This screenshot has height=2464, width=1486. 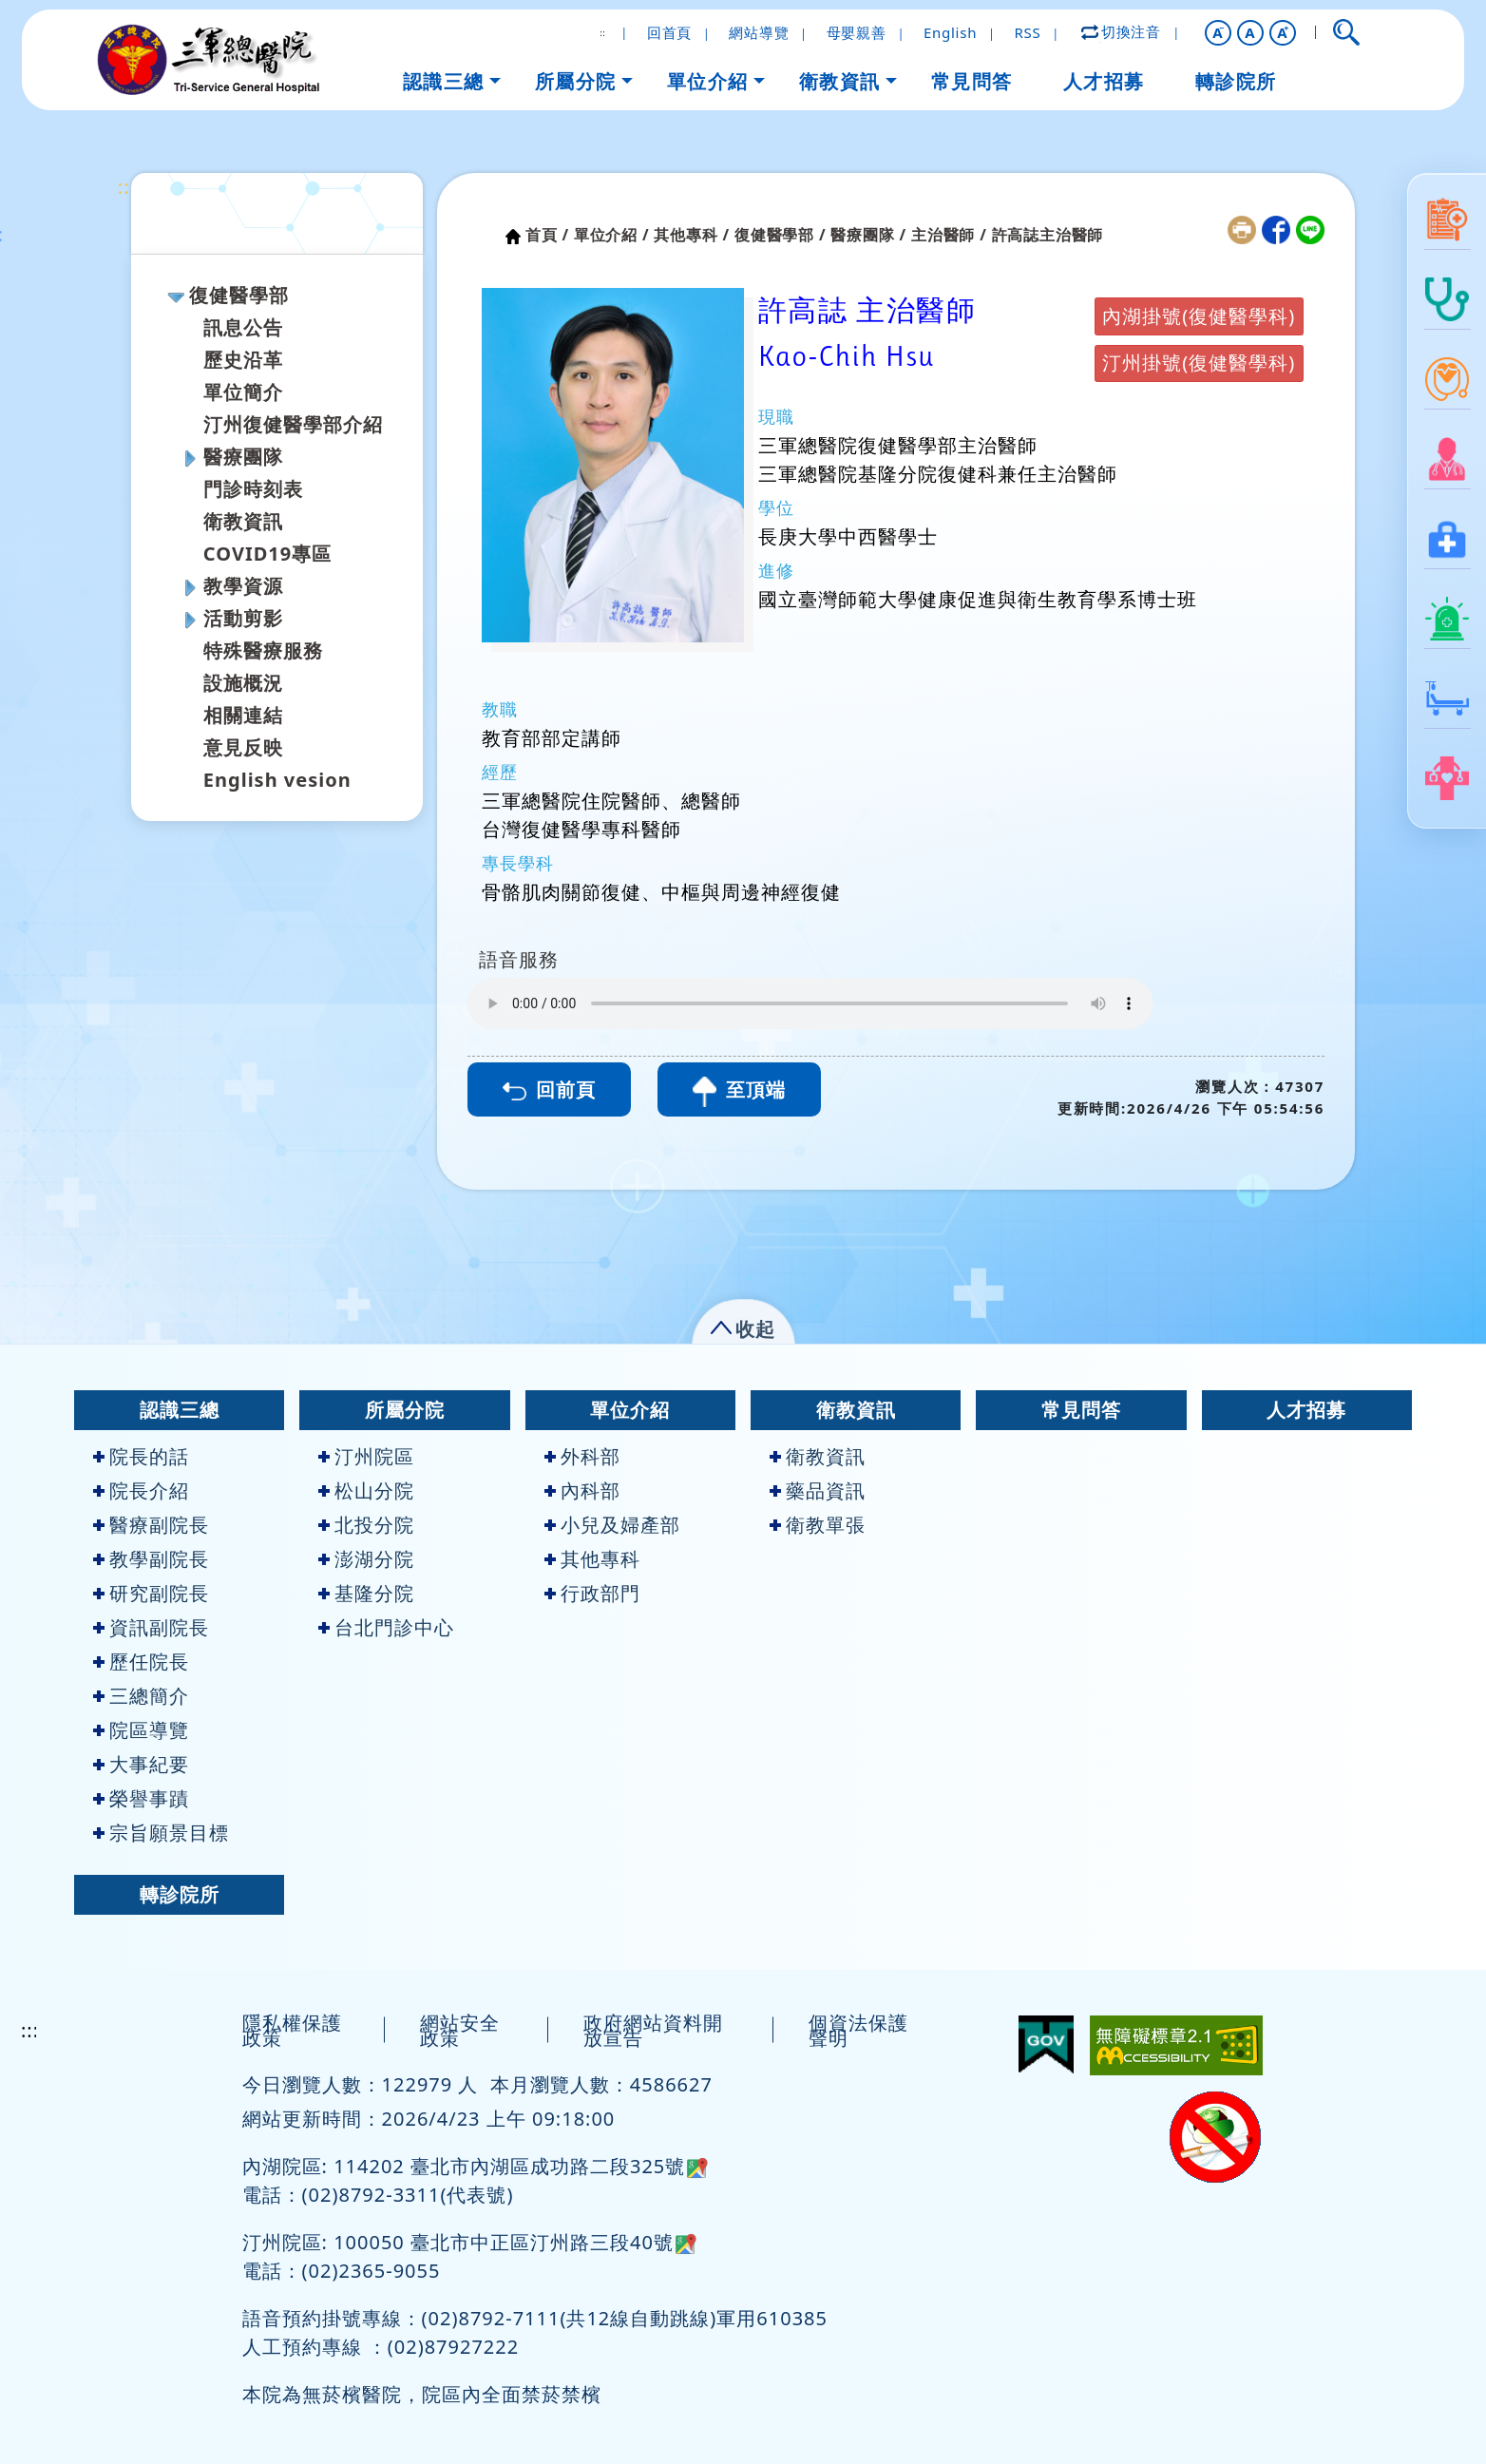 What do you see at coordinates (141, 1764) in the screenshot?
I see `大事紀要` at bounding box center [141, 1764].